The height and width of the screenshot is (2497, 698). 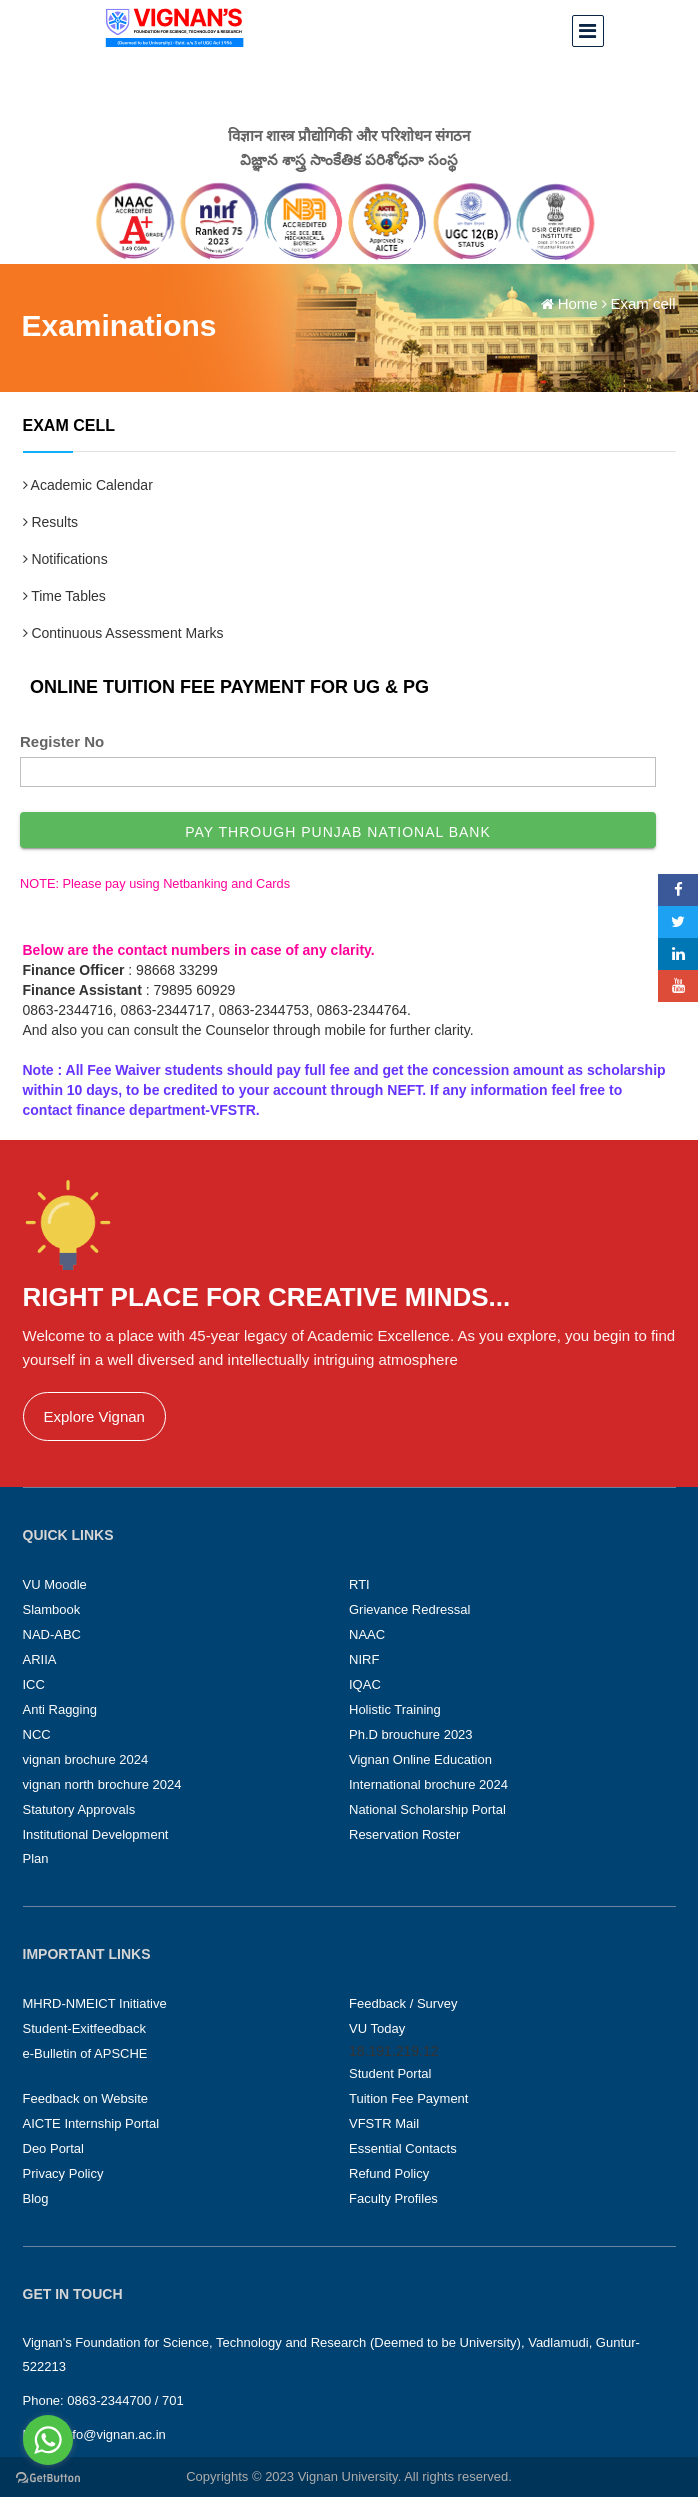 What do you see at coordinates (65, 559) in the screenshot?
I see `Notifications` at bounding box center [65, 559].